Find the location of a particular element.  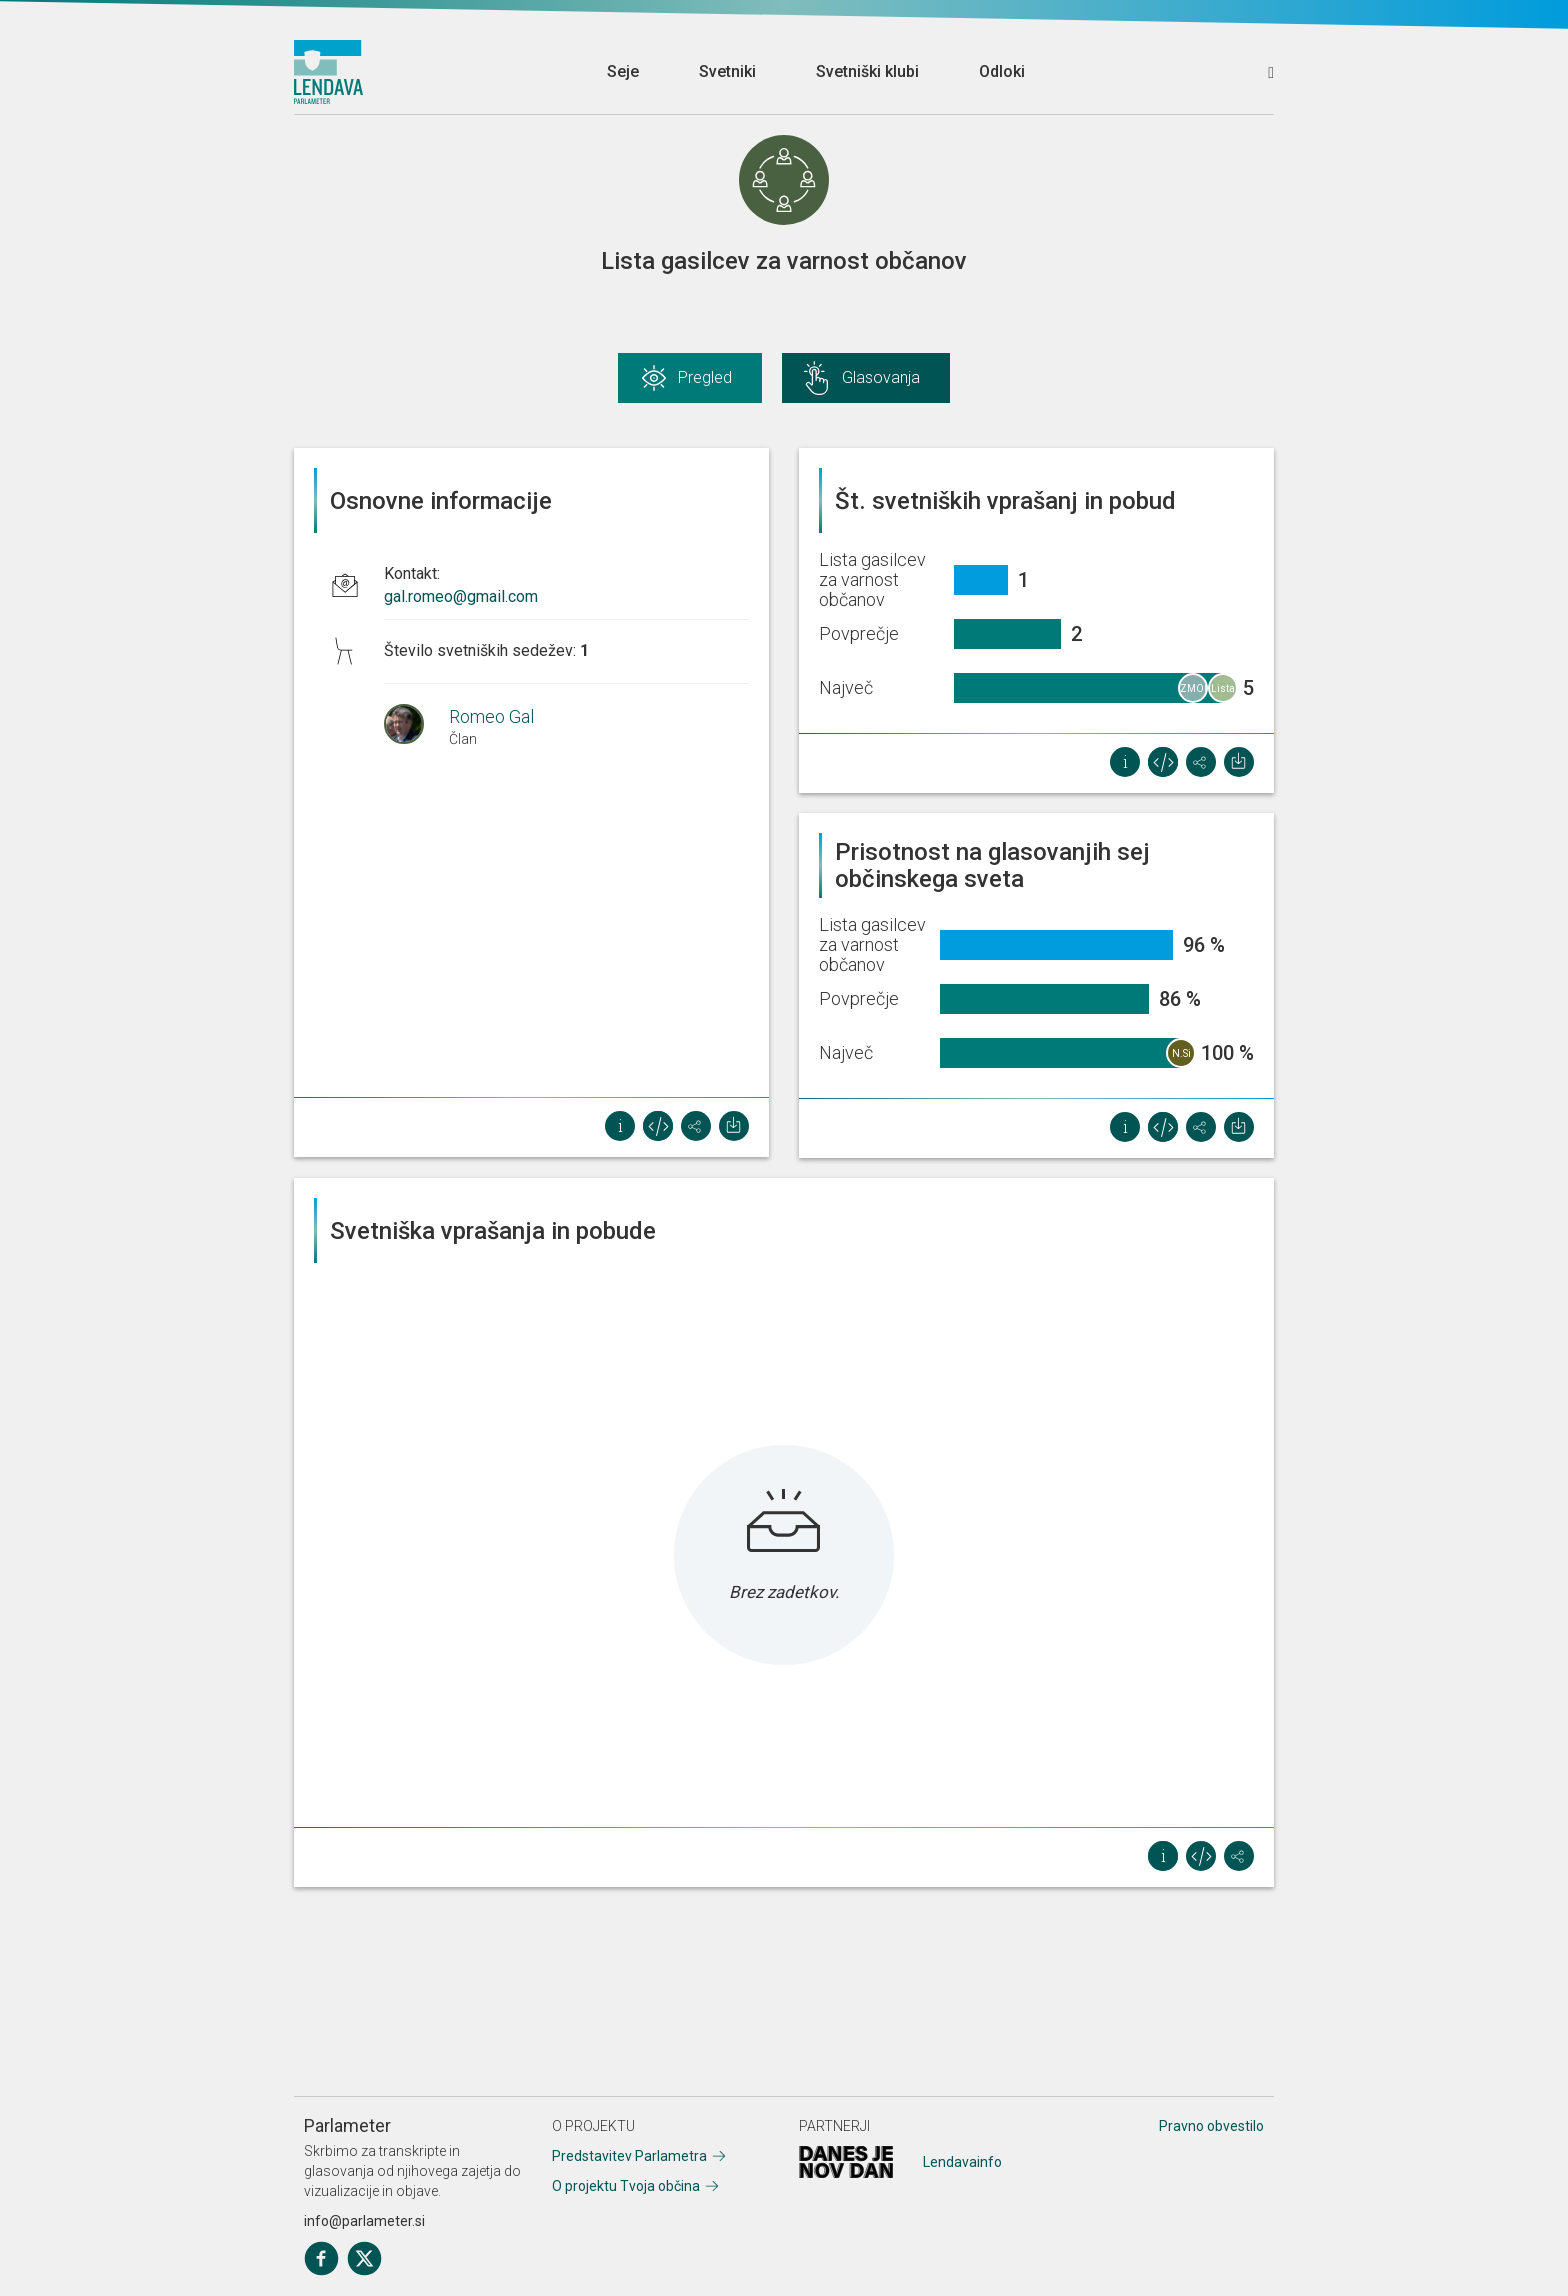

Lista občanov za razvoj is located at coordinates (1224, 693).